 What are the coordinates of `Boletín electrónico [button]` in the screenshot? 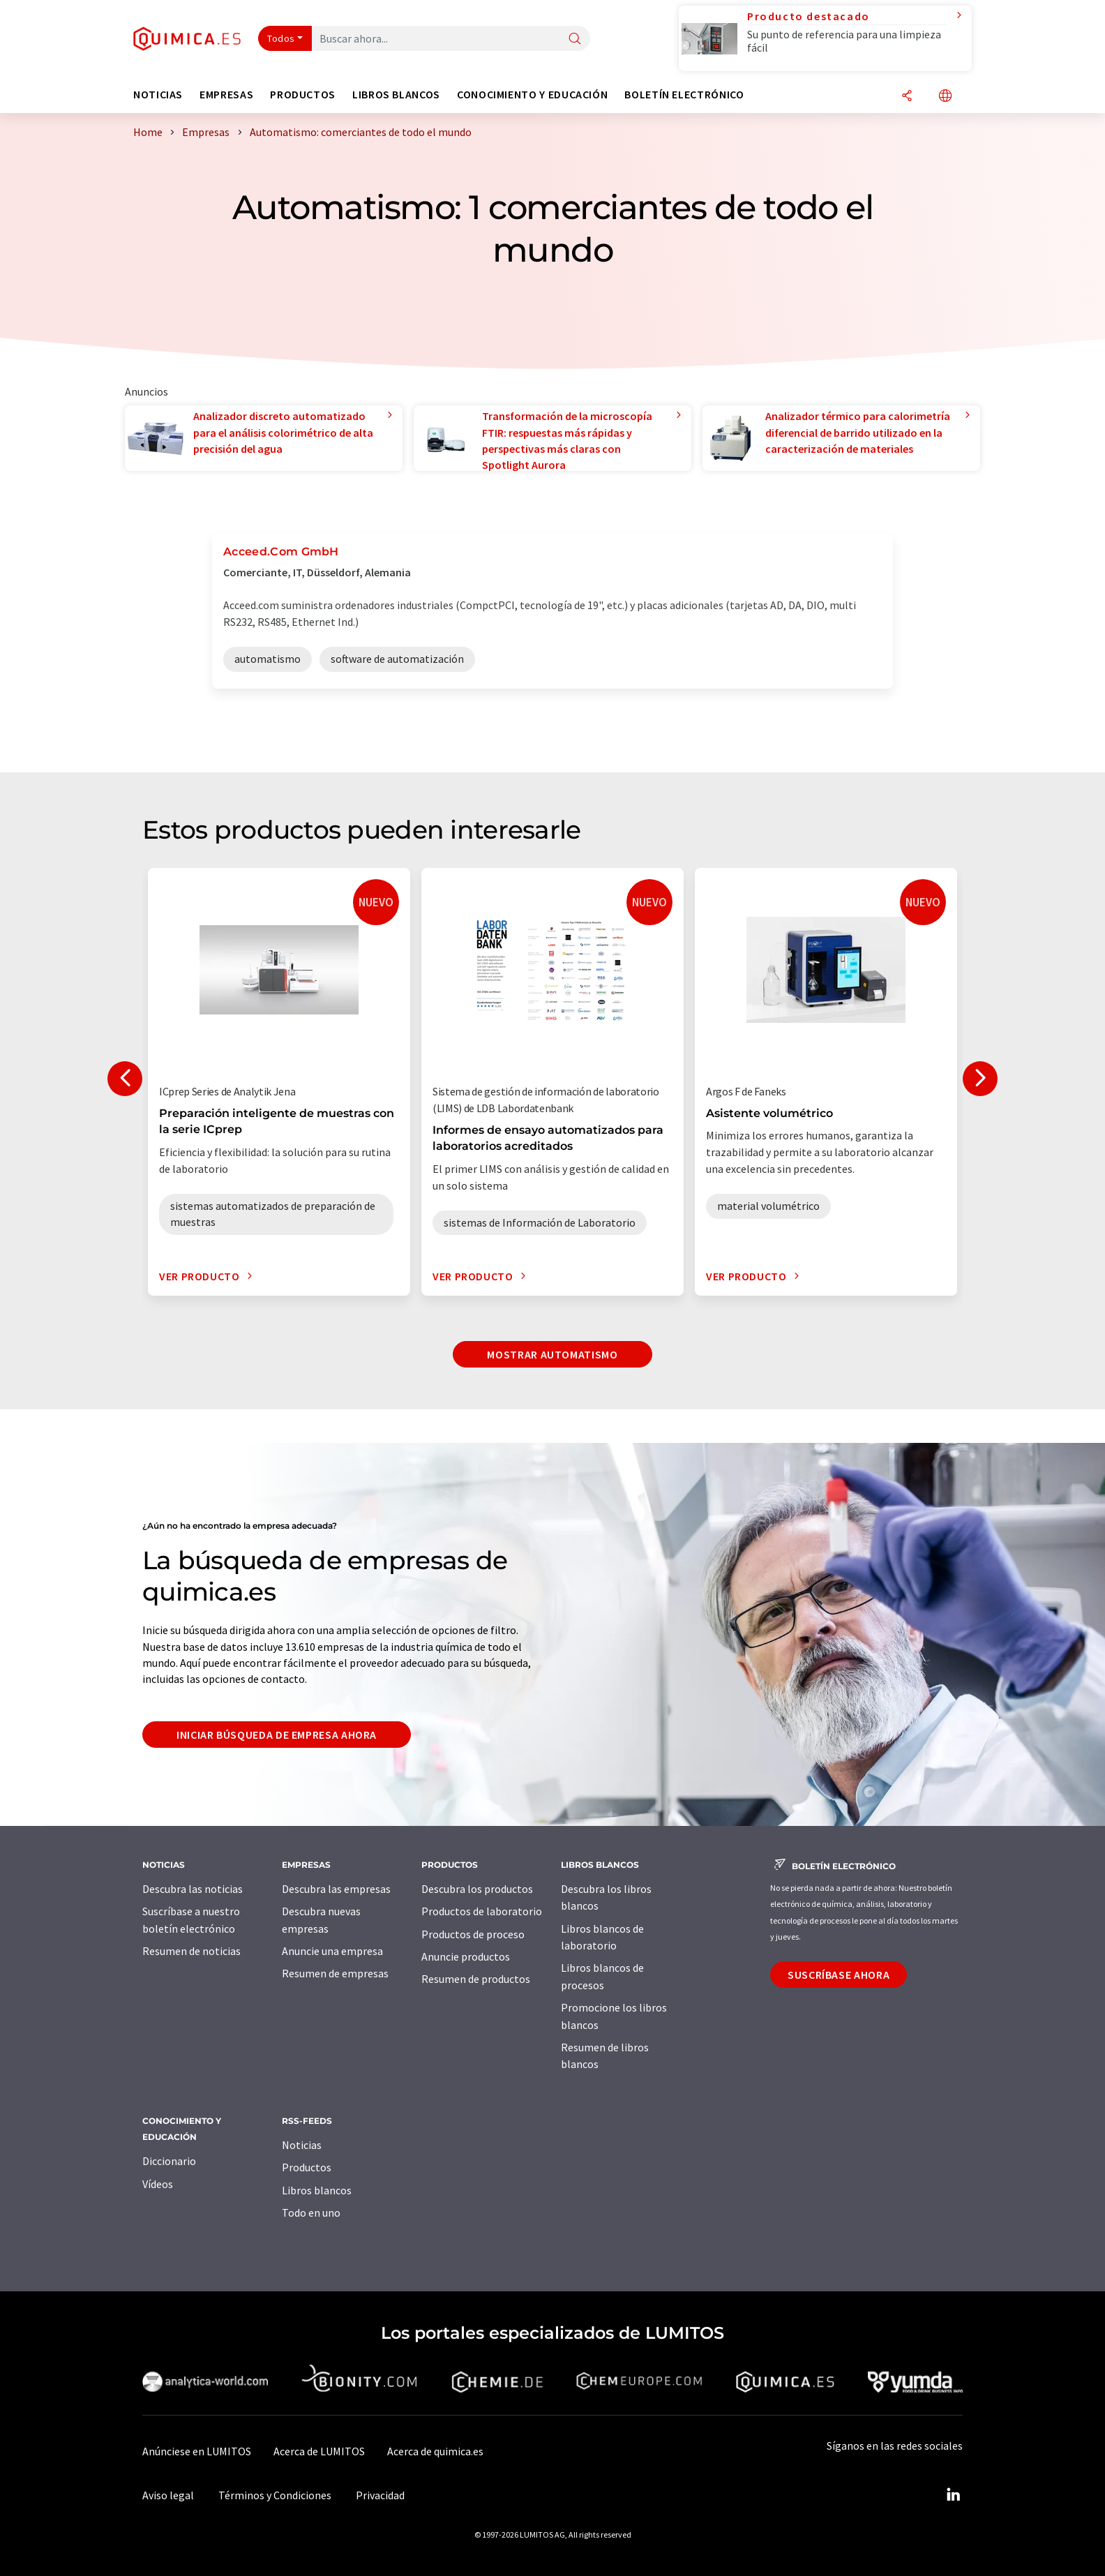 It's located at (684, 94).